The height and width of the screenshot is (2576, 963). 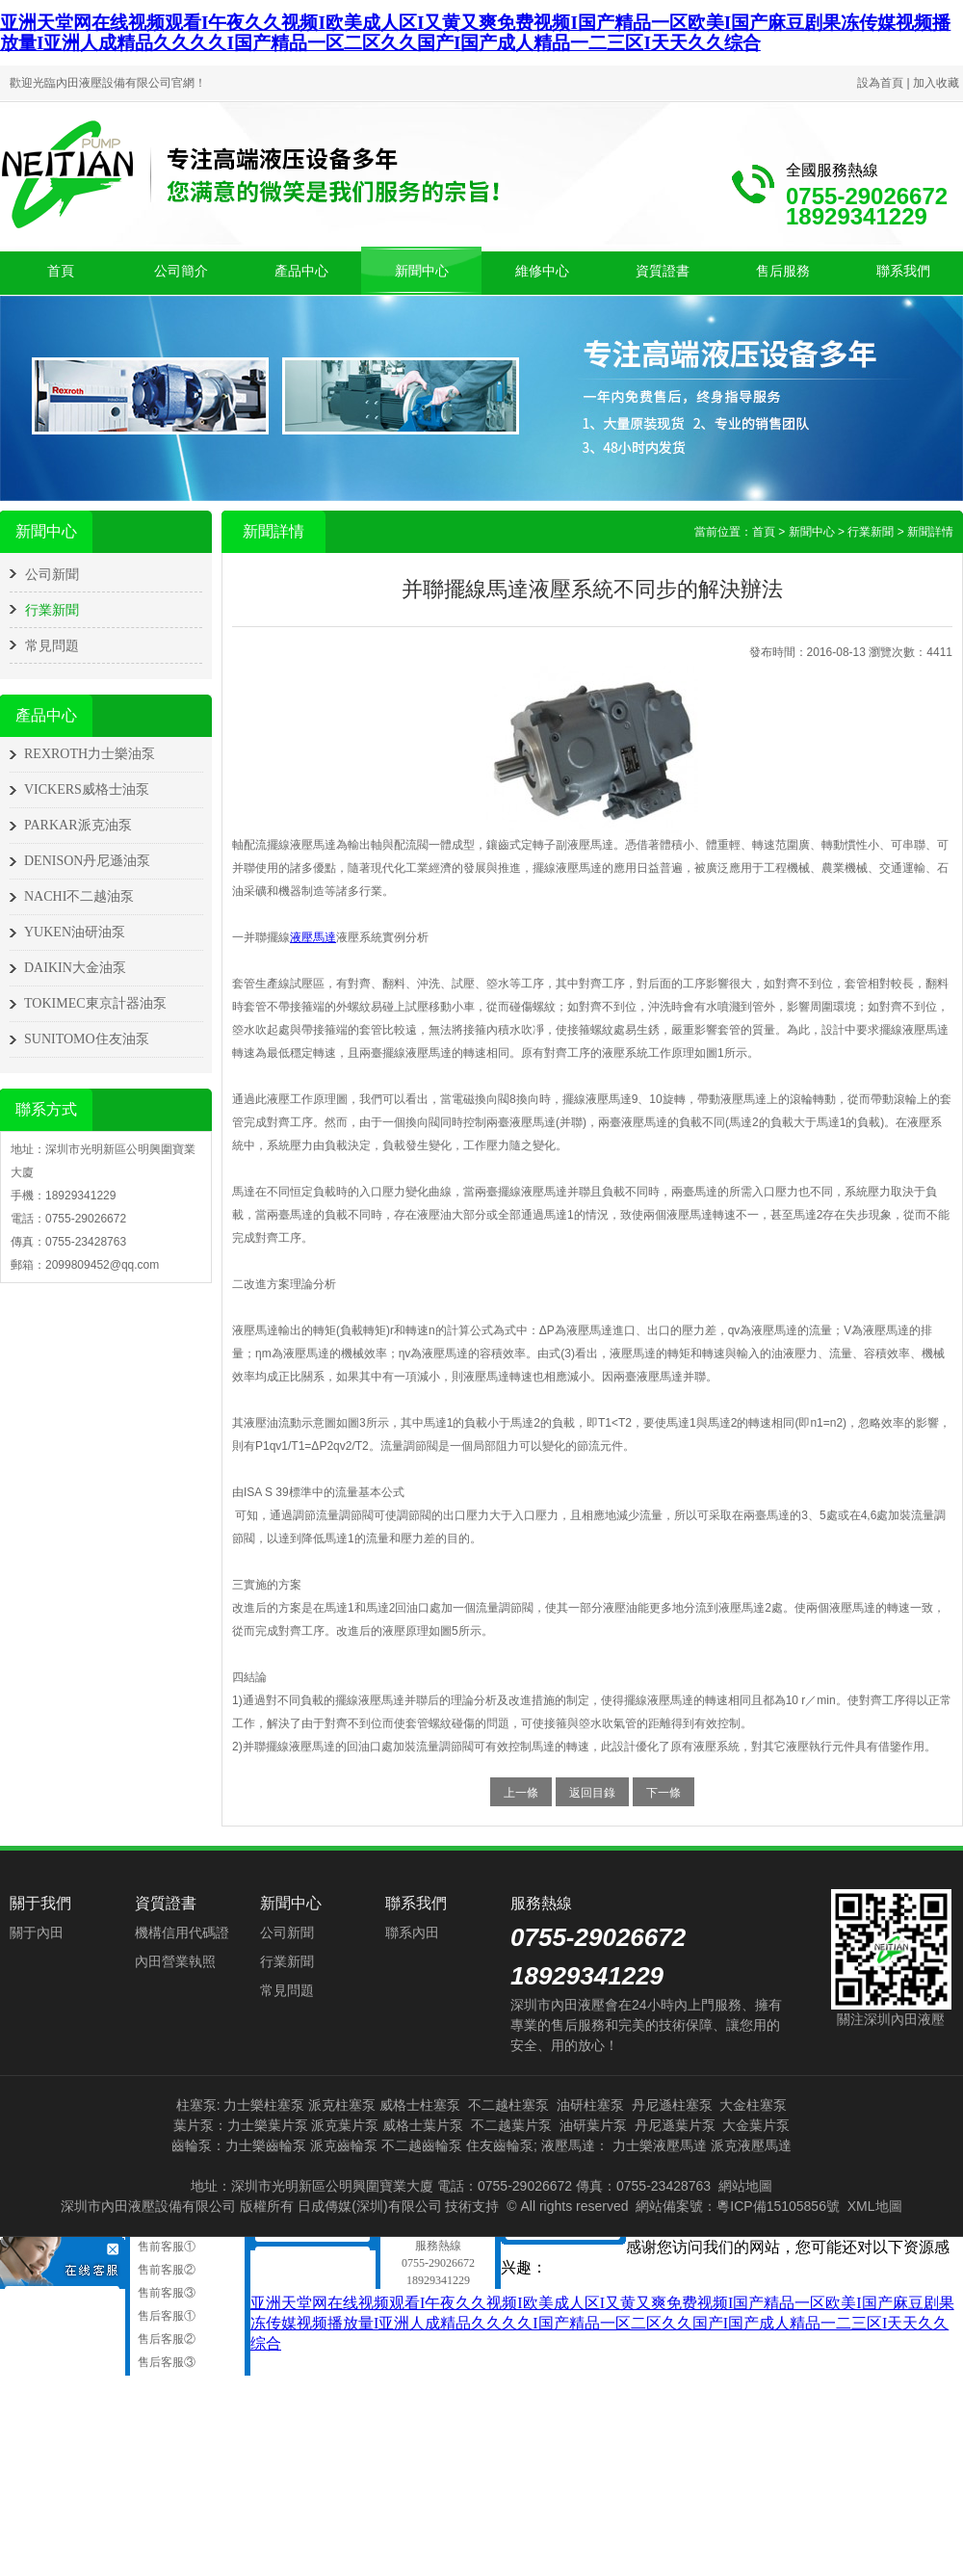 I want to click on 資質證書, so click(x=663, y=270).